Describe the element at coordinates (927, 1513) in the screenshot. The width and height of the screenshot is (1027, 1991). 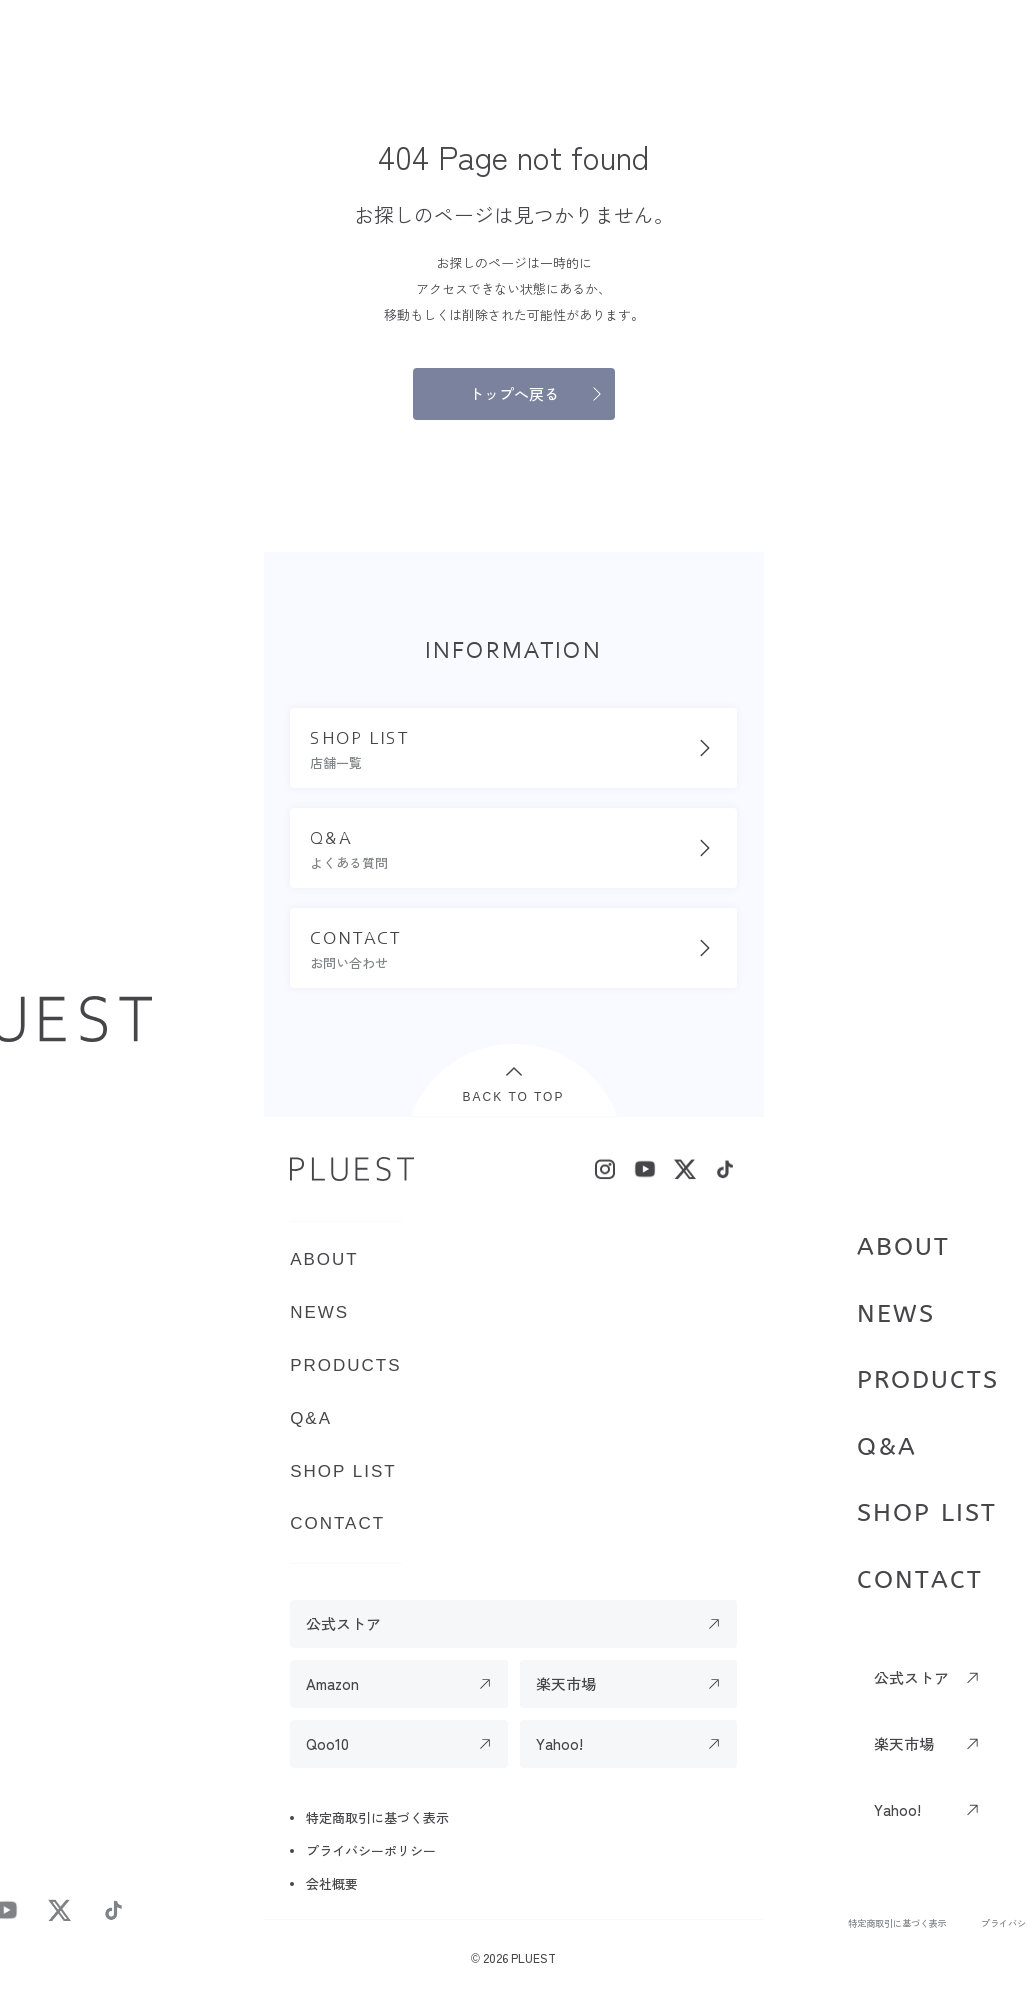
I see `SHOP LIST` at that location.